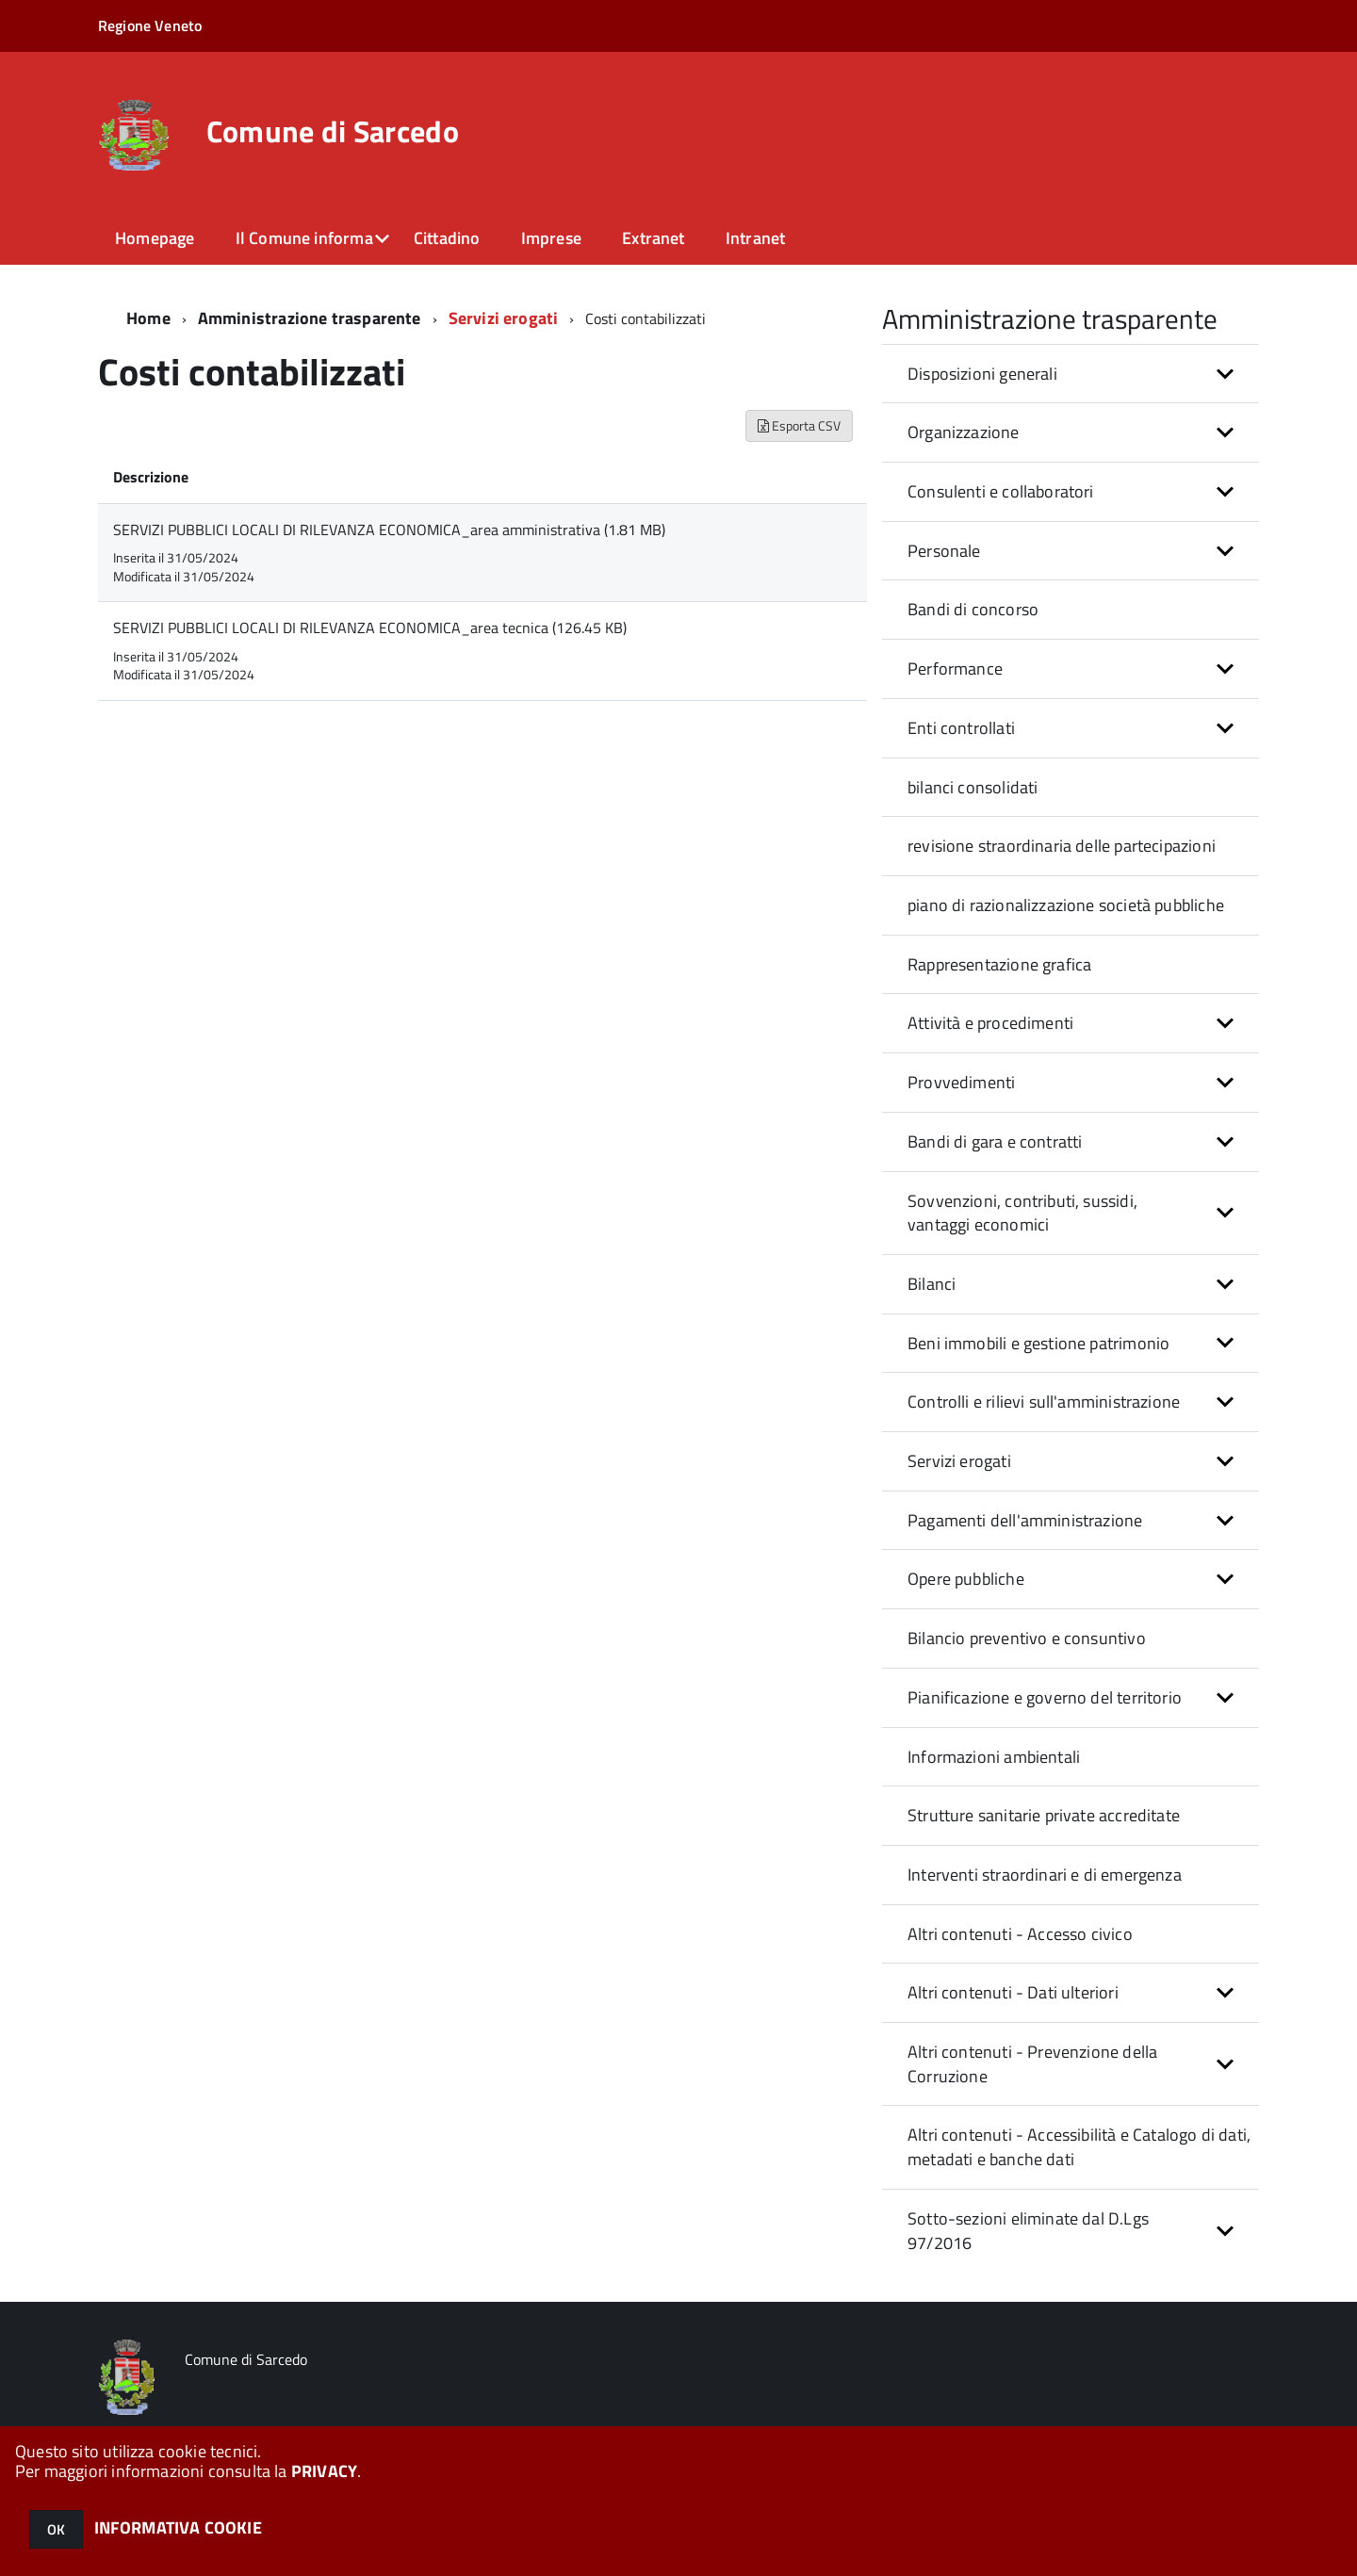  What do you see at coordinates (1032, 2064) in the screenshot?
I see `Altri contenuti - Prevenzione della Corruzione [button]` at bounding box center [1032, 2064].